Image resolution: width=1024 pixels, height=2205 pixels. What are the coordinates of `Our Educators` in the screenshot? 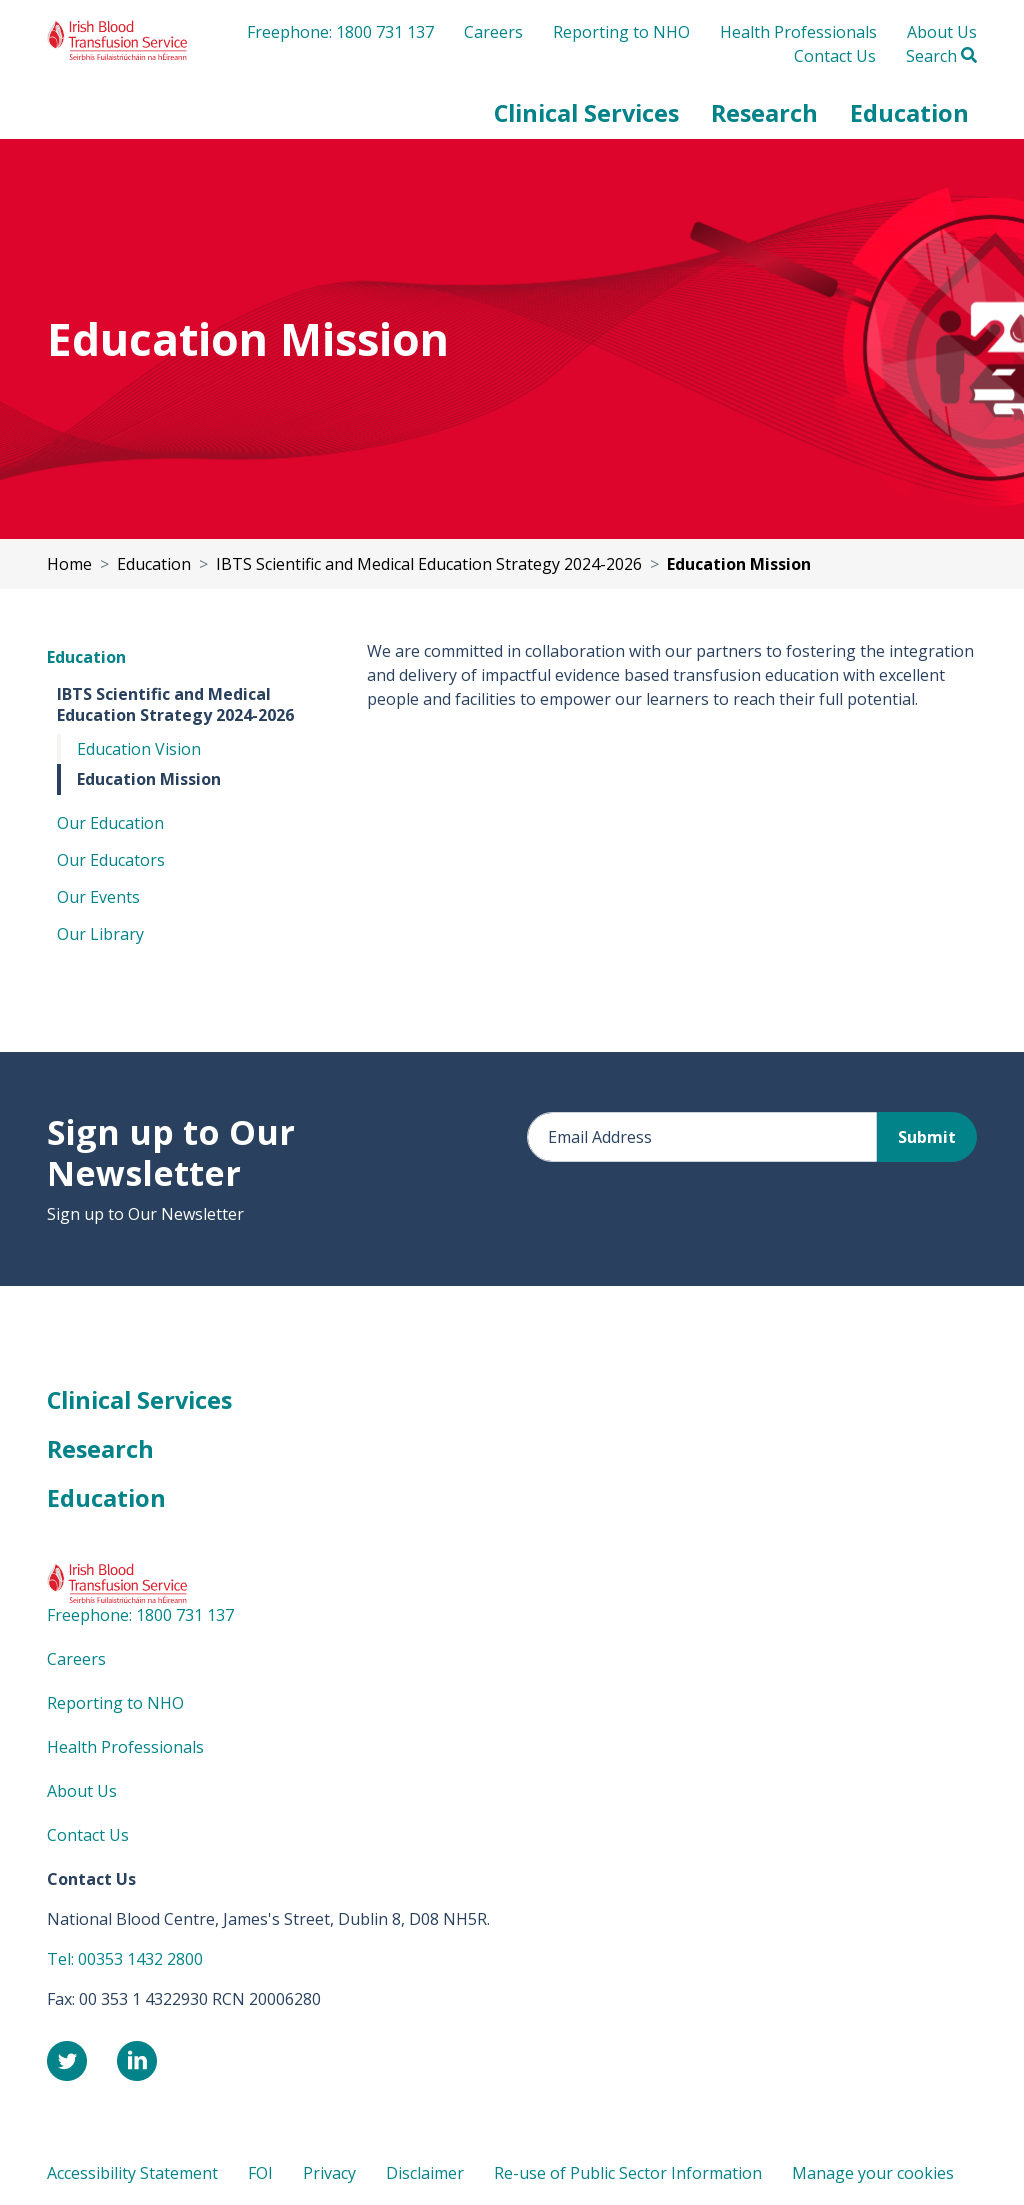 It's located at (111, 860).